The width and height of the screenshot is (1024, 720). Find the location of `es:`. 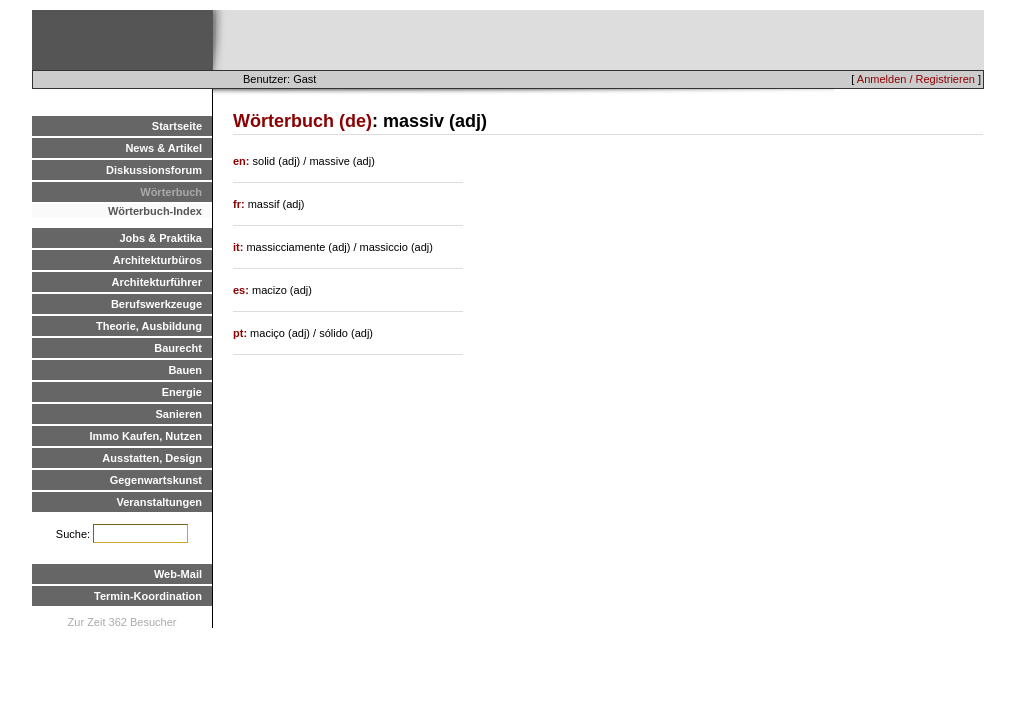

es: is located at coordinates (242, 290).